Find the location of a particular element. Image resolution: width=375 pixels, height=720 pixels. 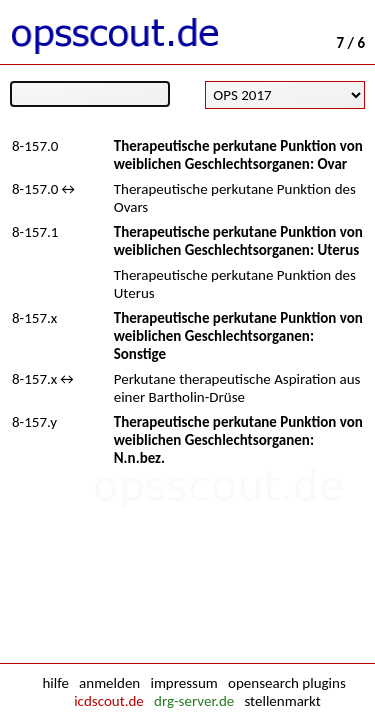

8-157.x↔ is located at coordinates (44, 379).